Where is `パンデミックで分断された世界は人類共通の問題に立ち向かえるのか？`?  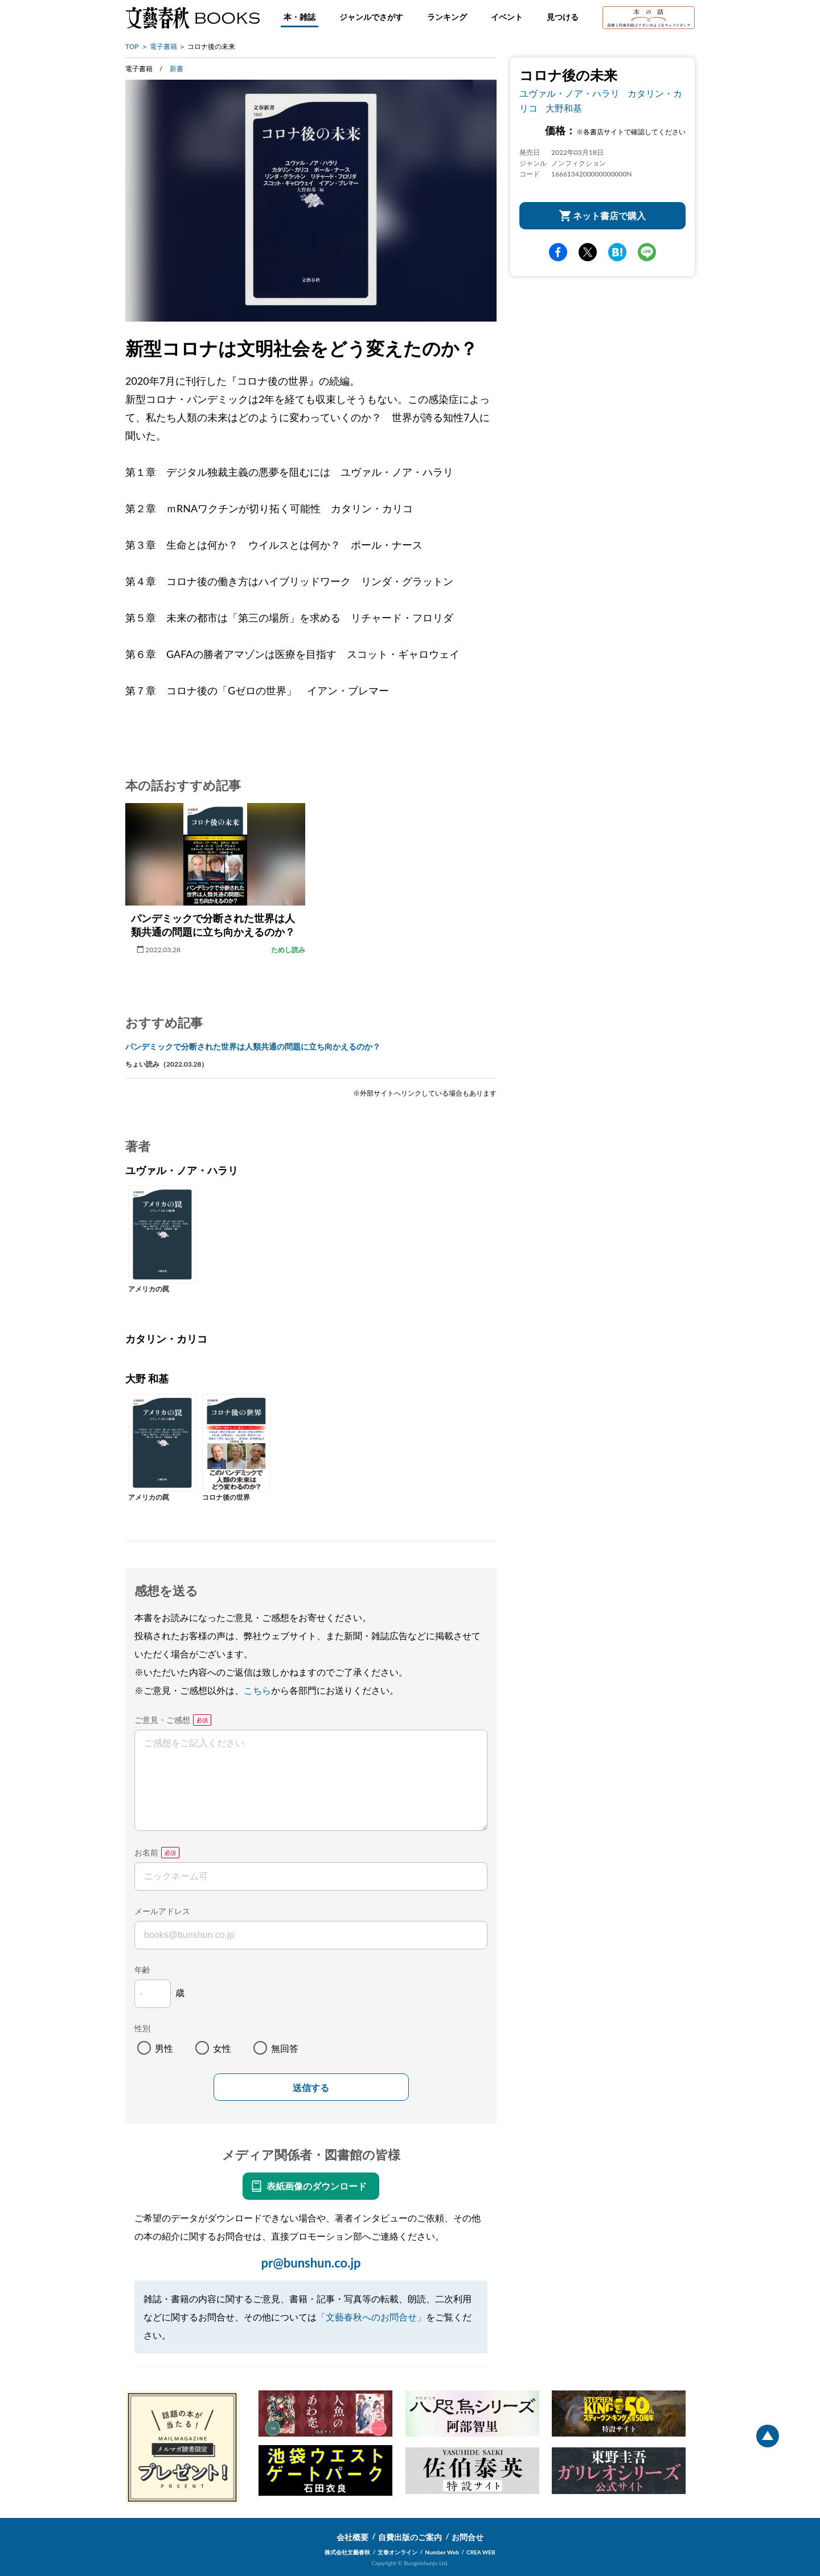 パンデミックで分断された世界は人類共通の問題に立ち向かえるのか？ is located at coordinates (252, 1046).